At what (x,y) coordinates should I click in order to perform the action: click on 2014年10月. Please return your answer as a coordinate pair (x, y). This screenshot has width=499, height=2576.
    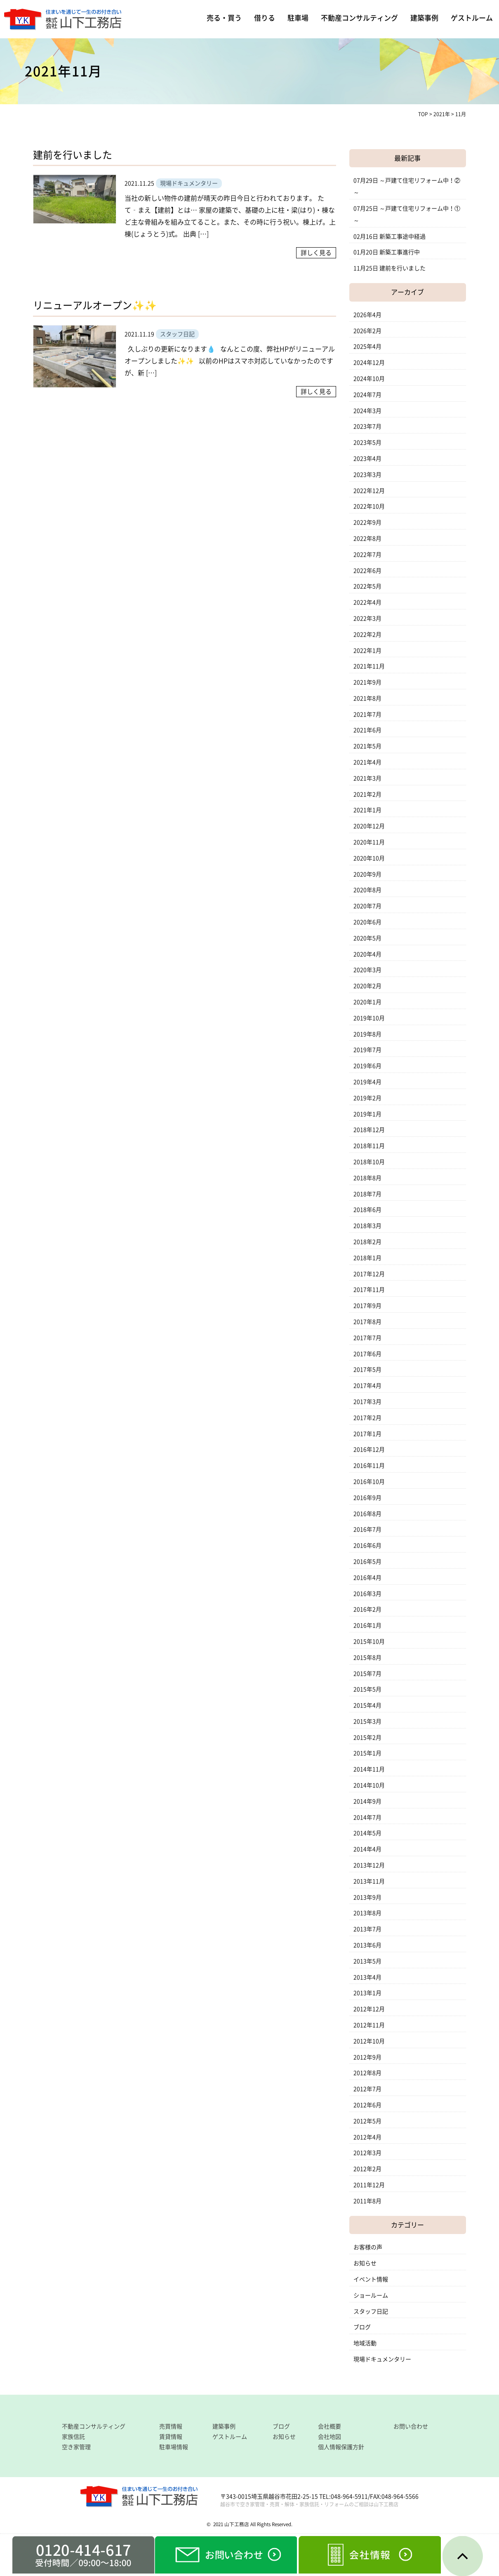
    Looking at the image, I should click on (369, 1785).